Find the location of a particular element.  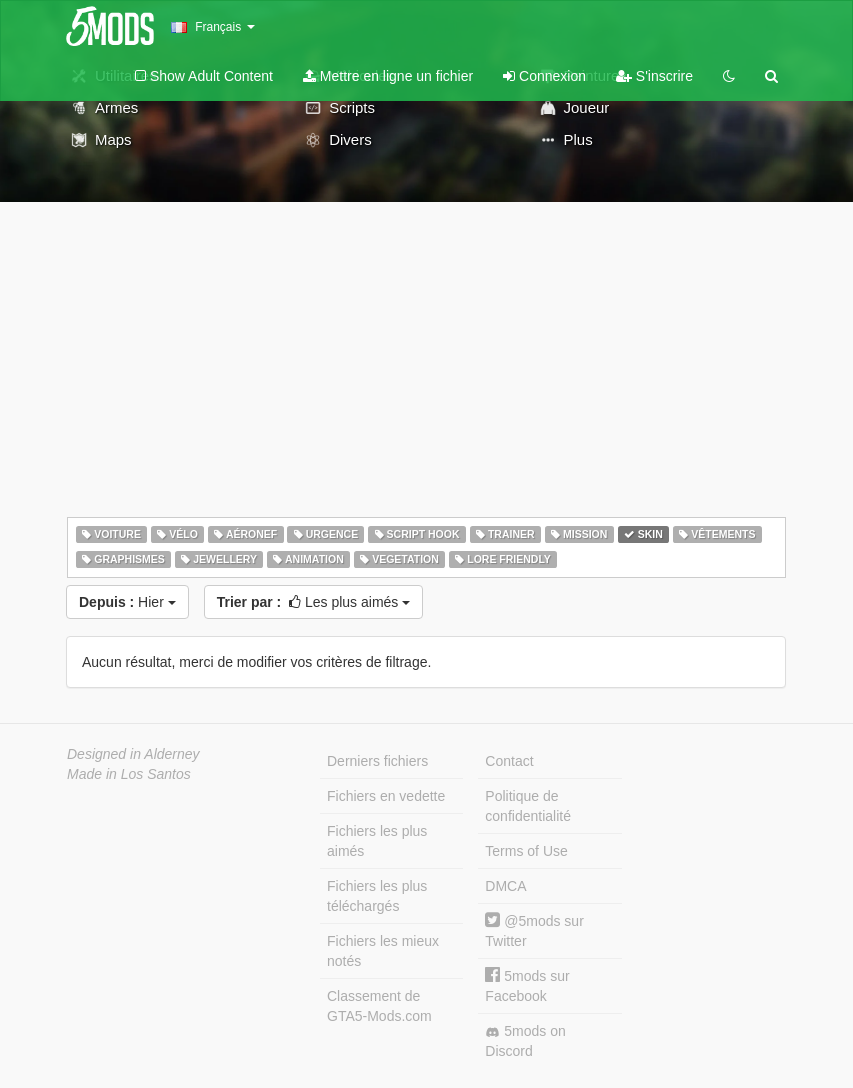

Made in Los Santos is located at coordinates (129, 774).